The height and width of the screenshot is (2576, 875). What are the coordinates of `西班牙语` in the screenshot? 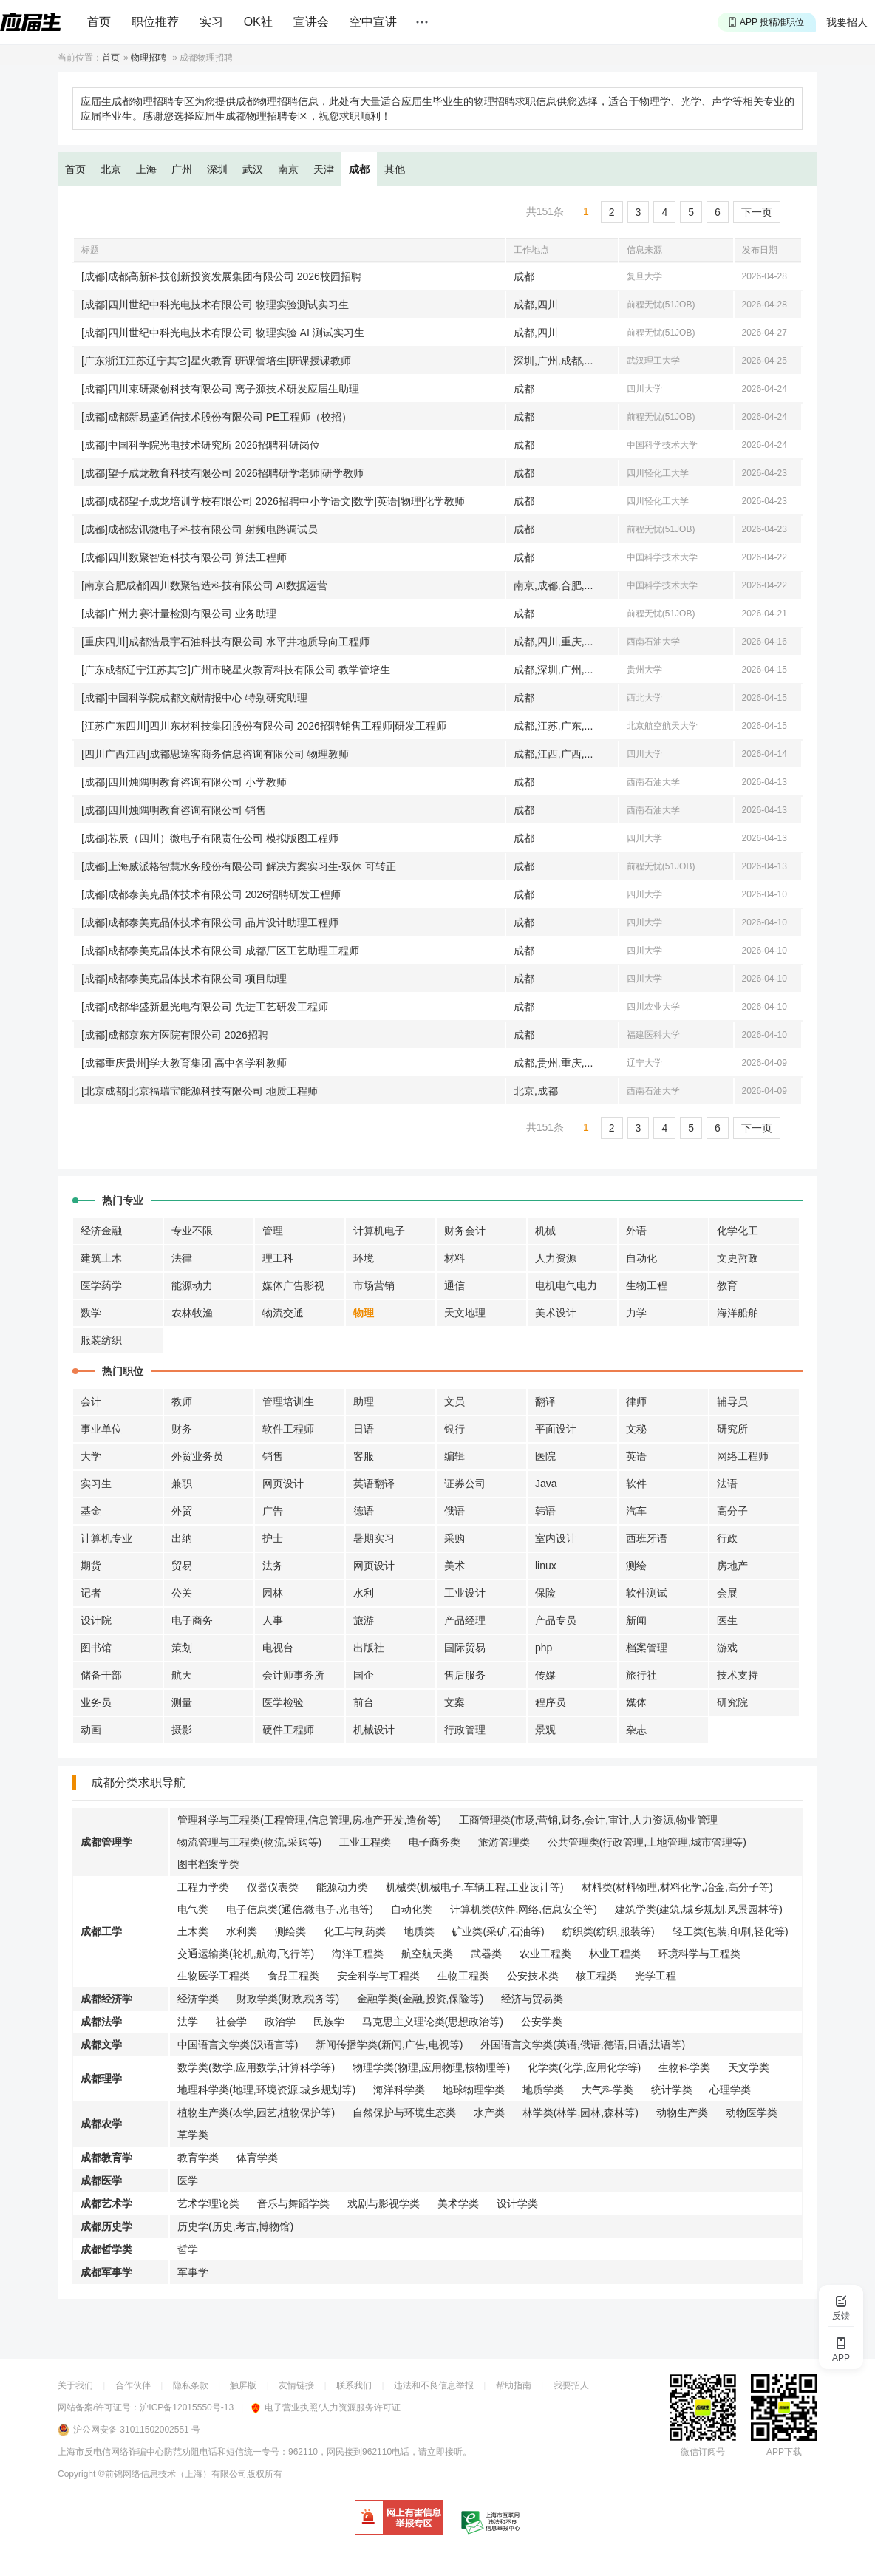 It's located at (646, 1538).